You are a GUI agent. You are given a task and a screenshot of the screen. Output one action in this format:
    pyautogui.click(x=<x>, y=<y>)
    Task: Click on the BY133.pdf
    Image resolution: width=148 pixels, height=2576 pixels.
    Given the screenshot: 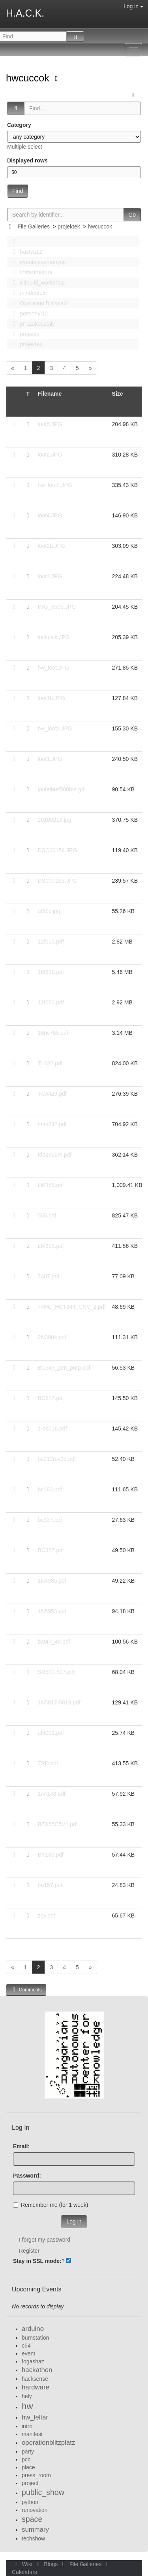 What is the action you would take?
    pyautogui.click(x=51, y=1854)
    